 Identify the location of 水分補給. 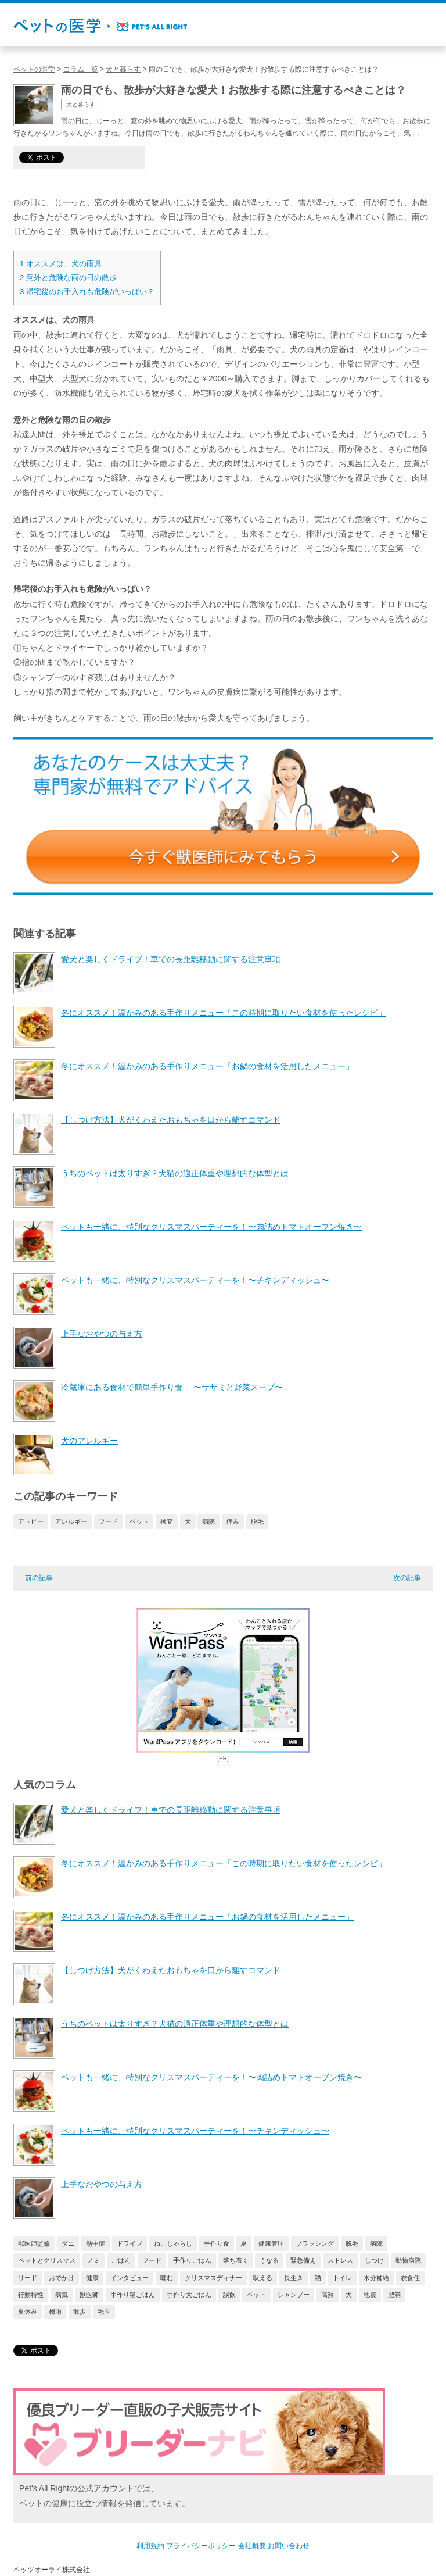
(376, 2277).